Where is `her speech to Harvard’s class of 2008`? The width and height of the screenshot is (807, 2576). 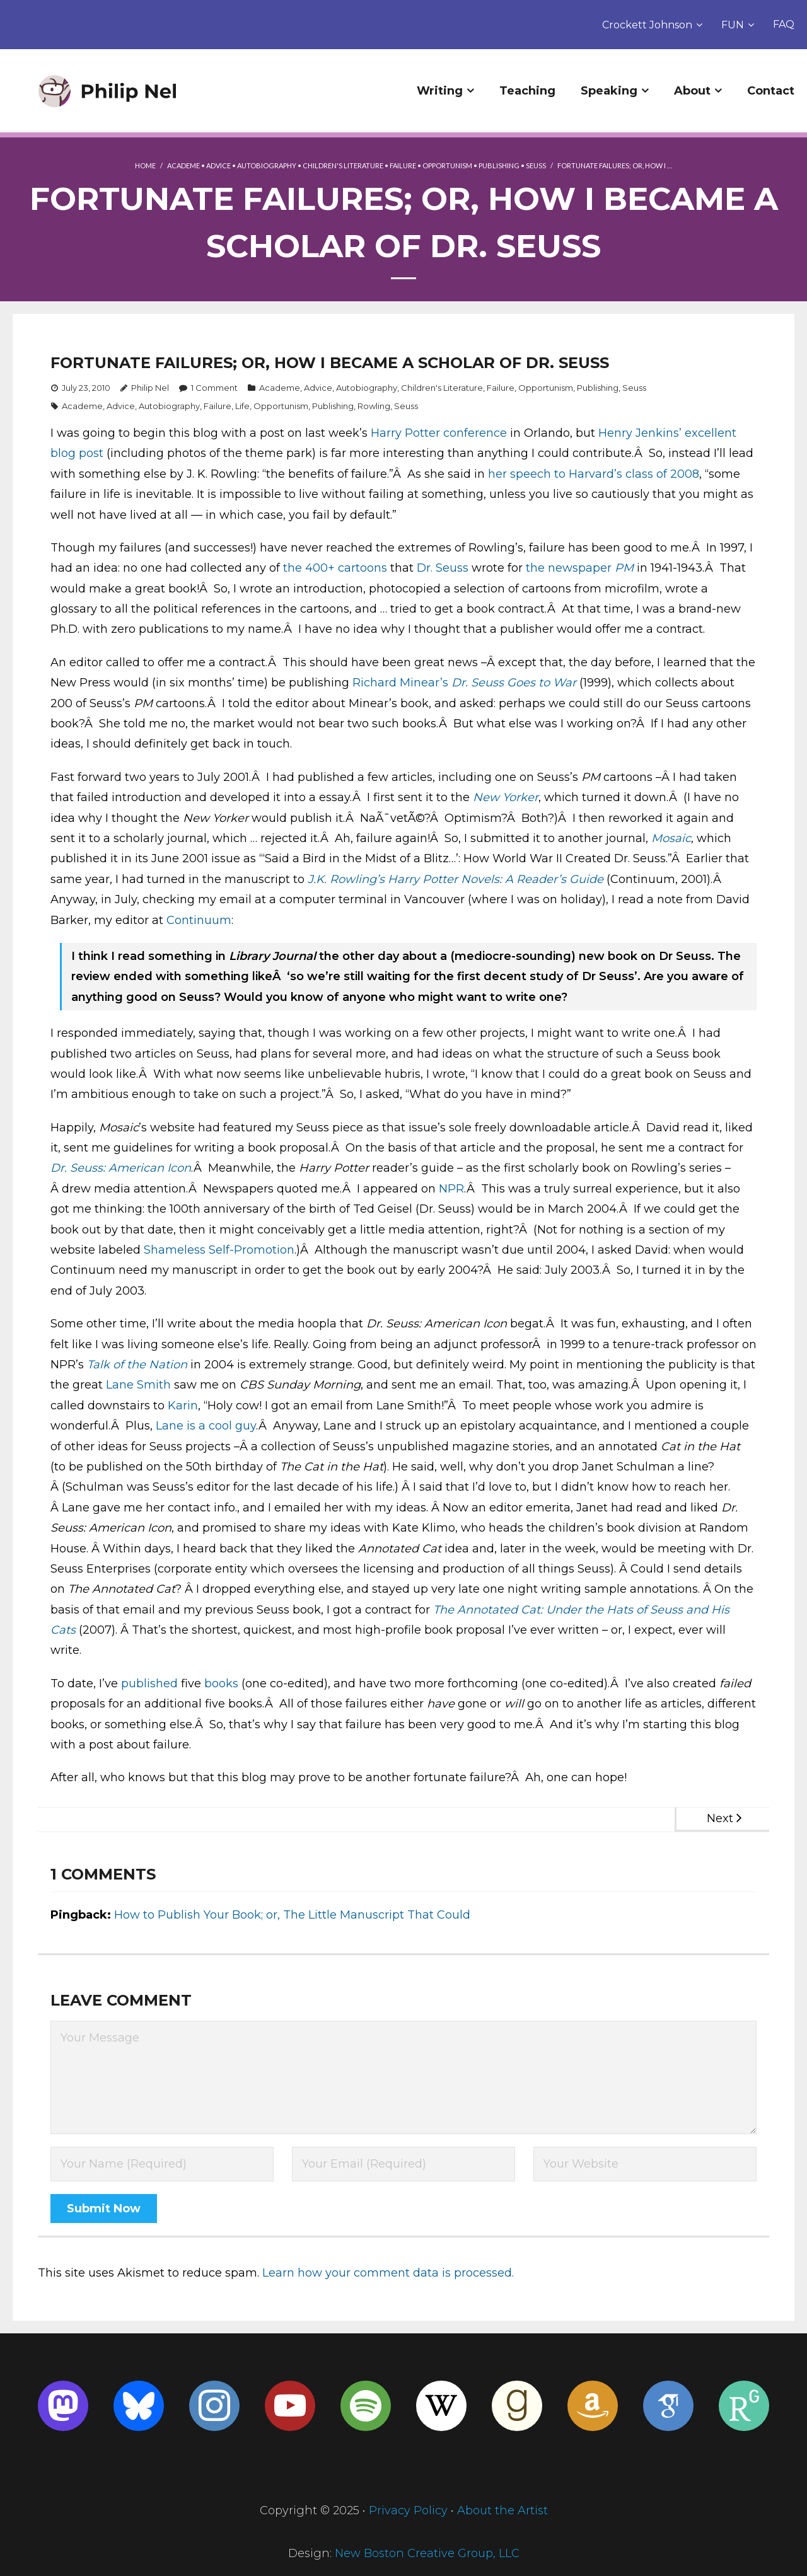
her speech to Harvard’s class of 2008 is located at coordinates (593, 474).